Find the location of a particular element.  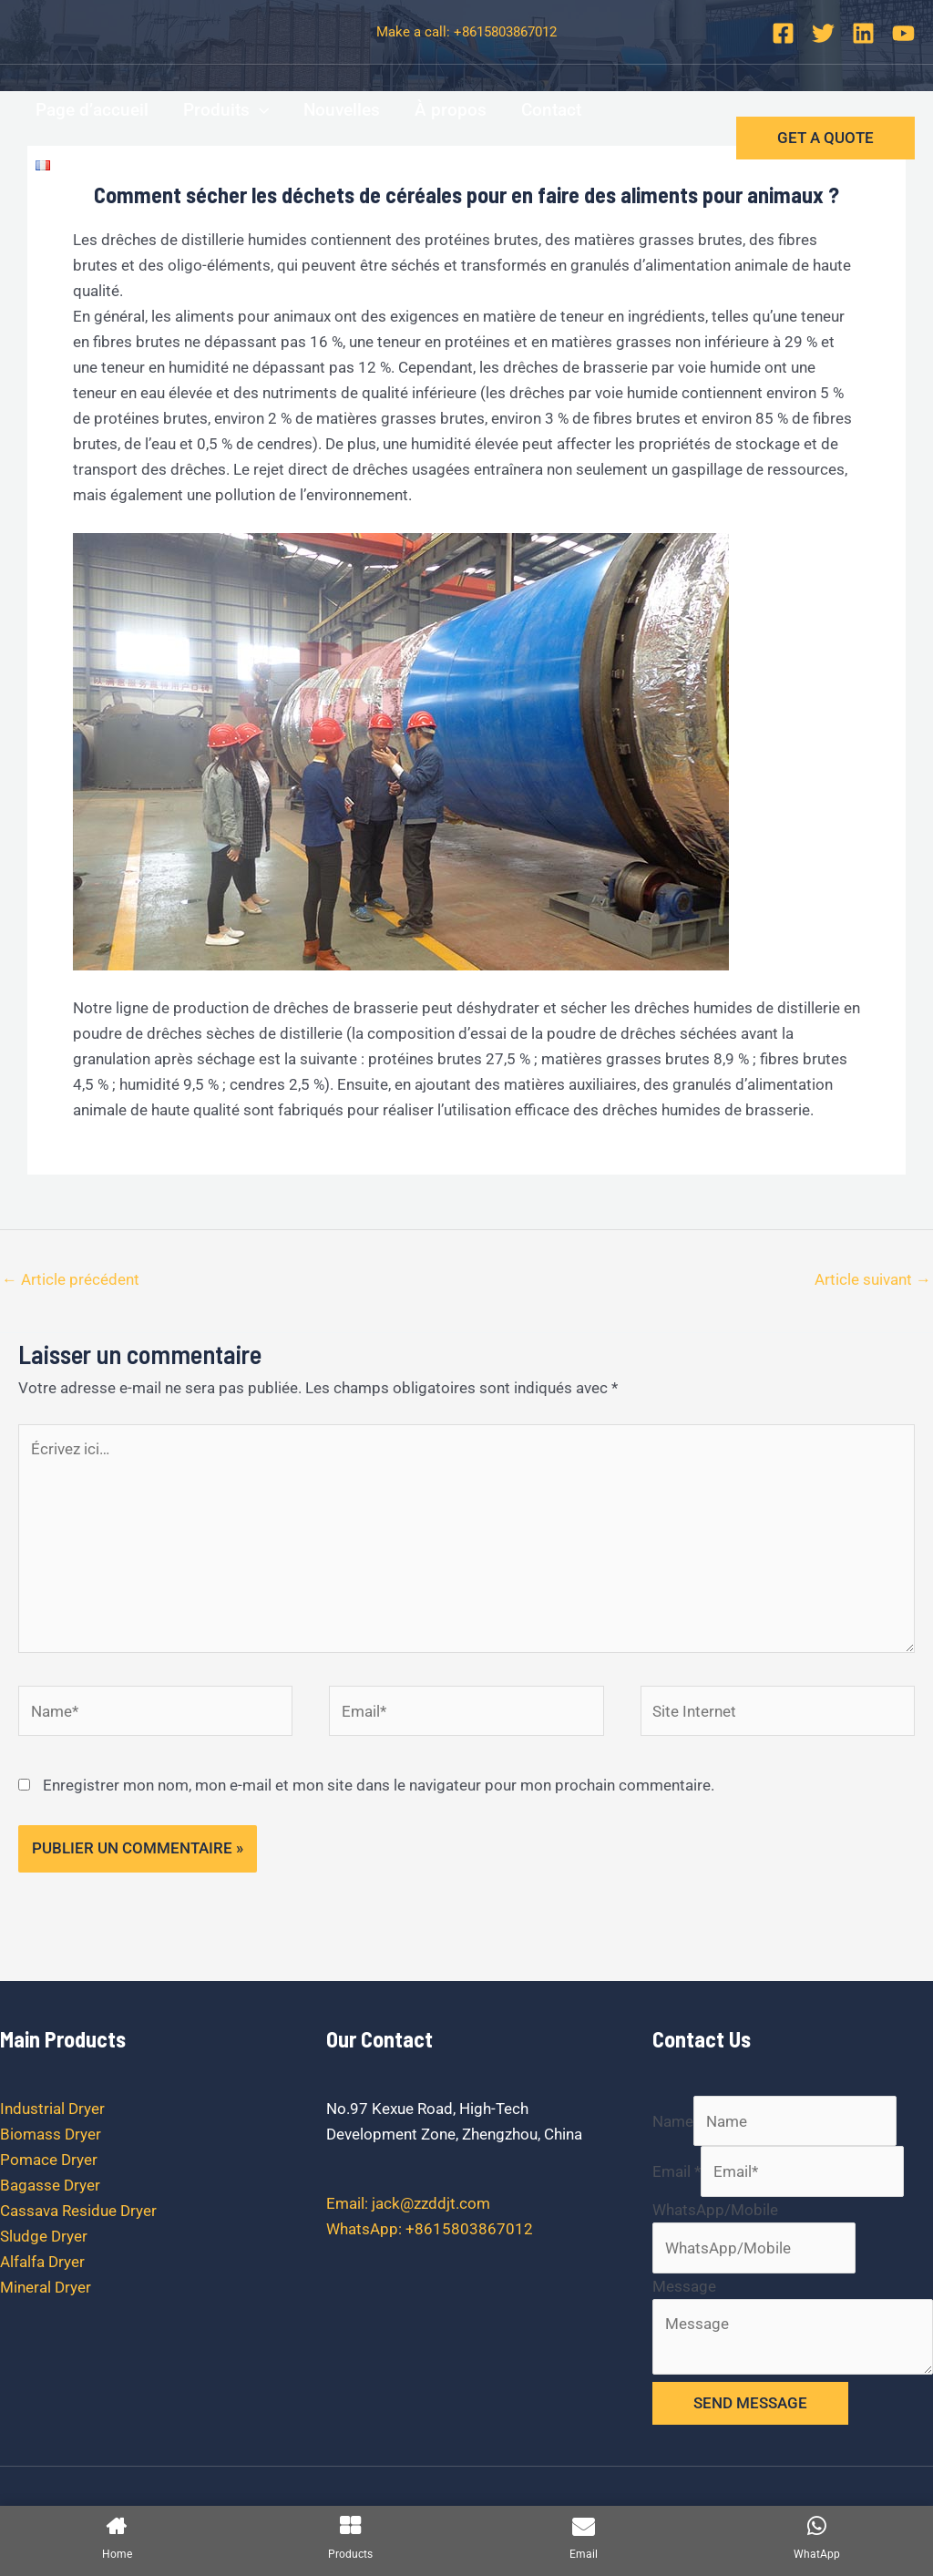

Produits is located at coordinates (226, 110).